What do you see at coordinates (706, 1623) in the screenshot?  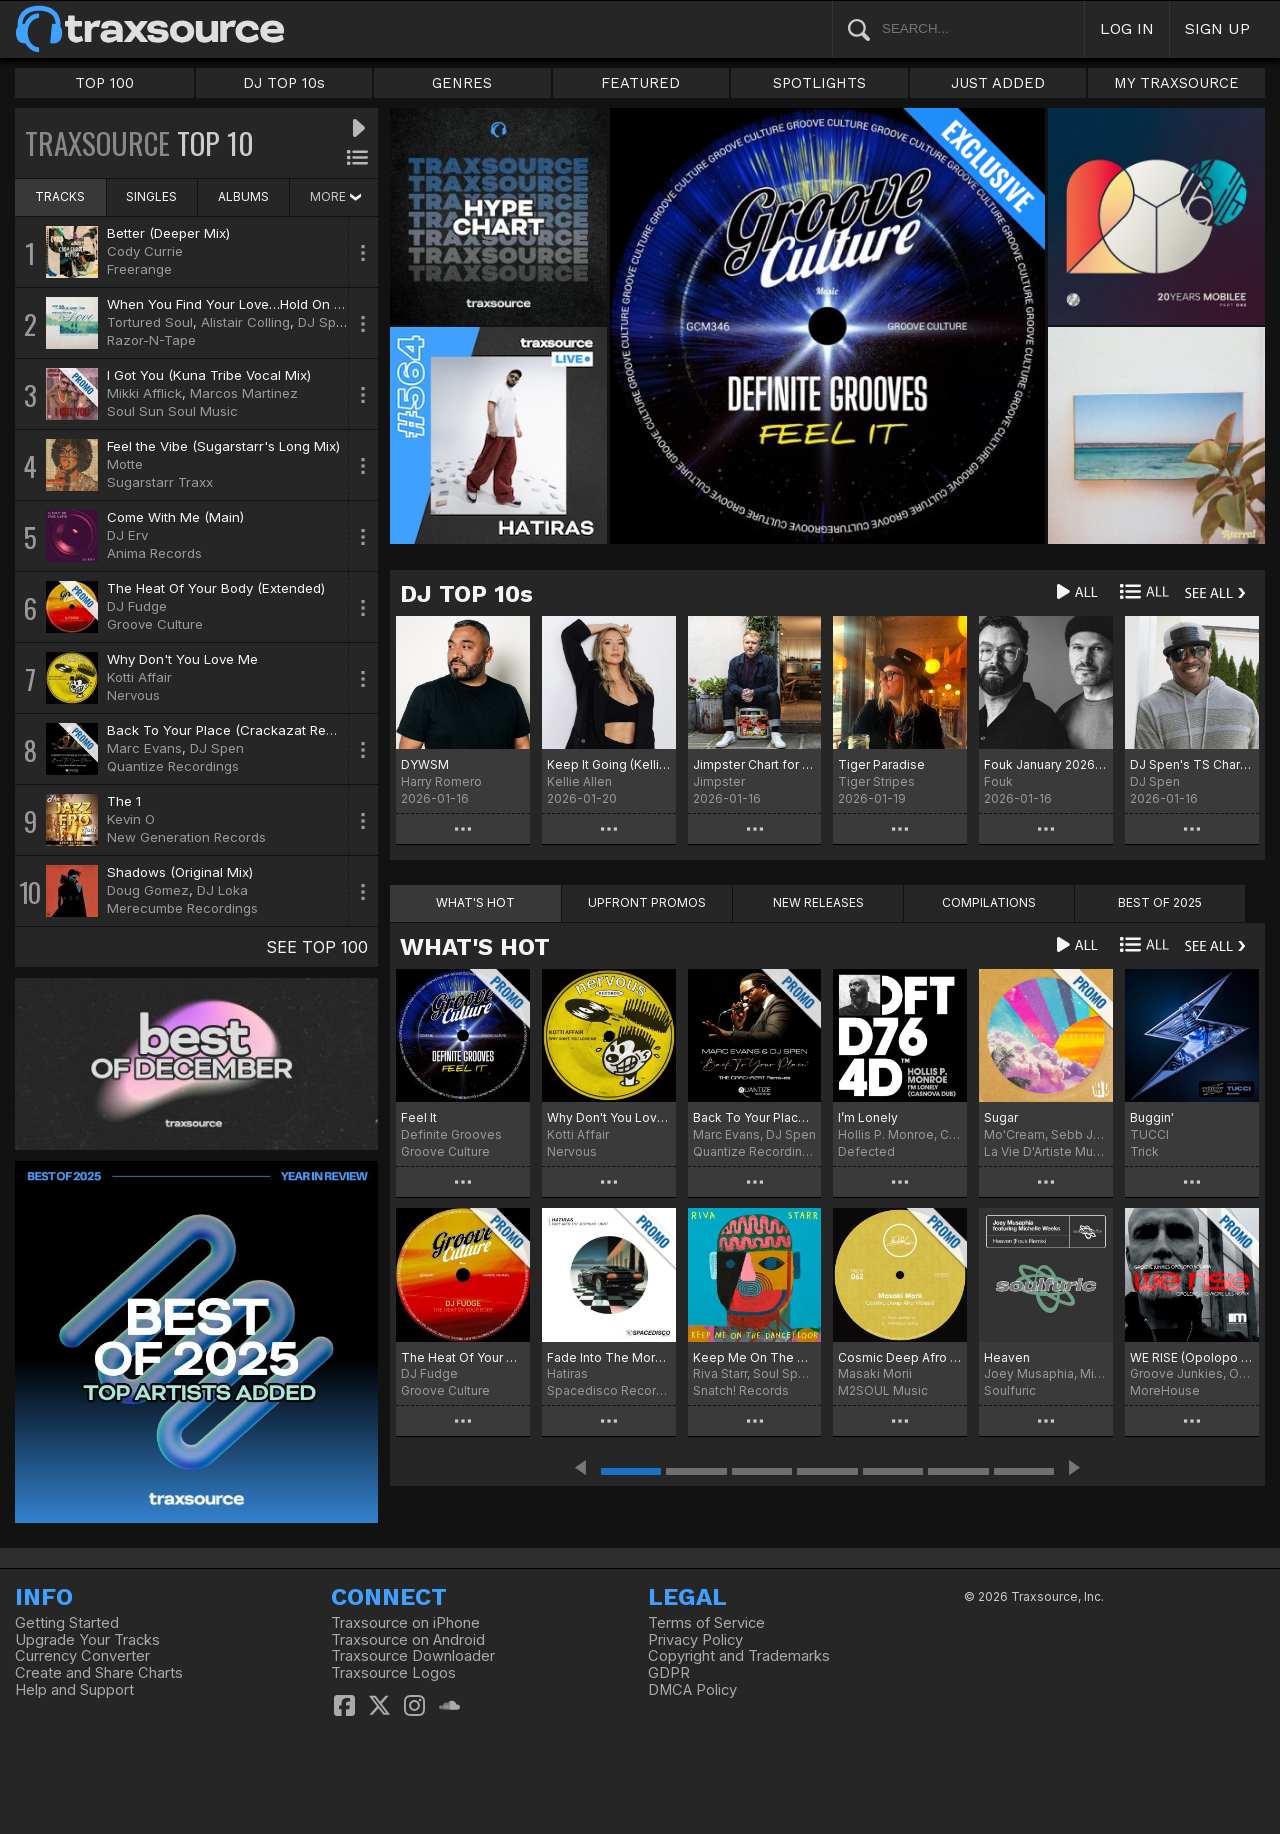 I see `Terms of Service` at bounding box center [706, 1623].